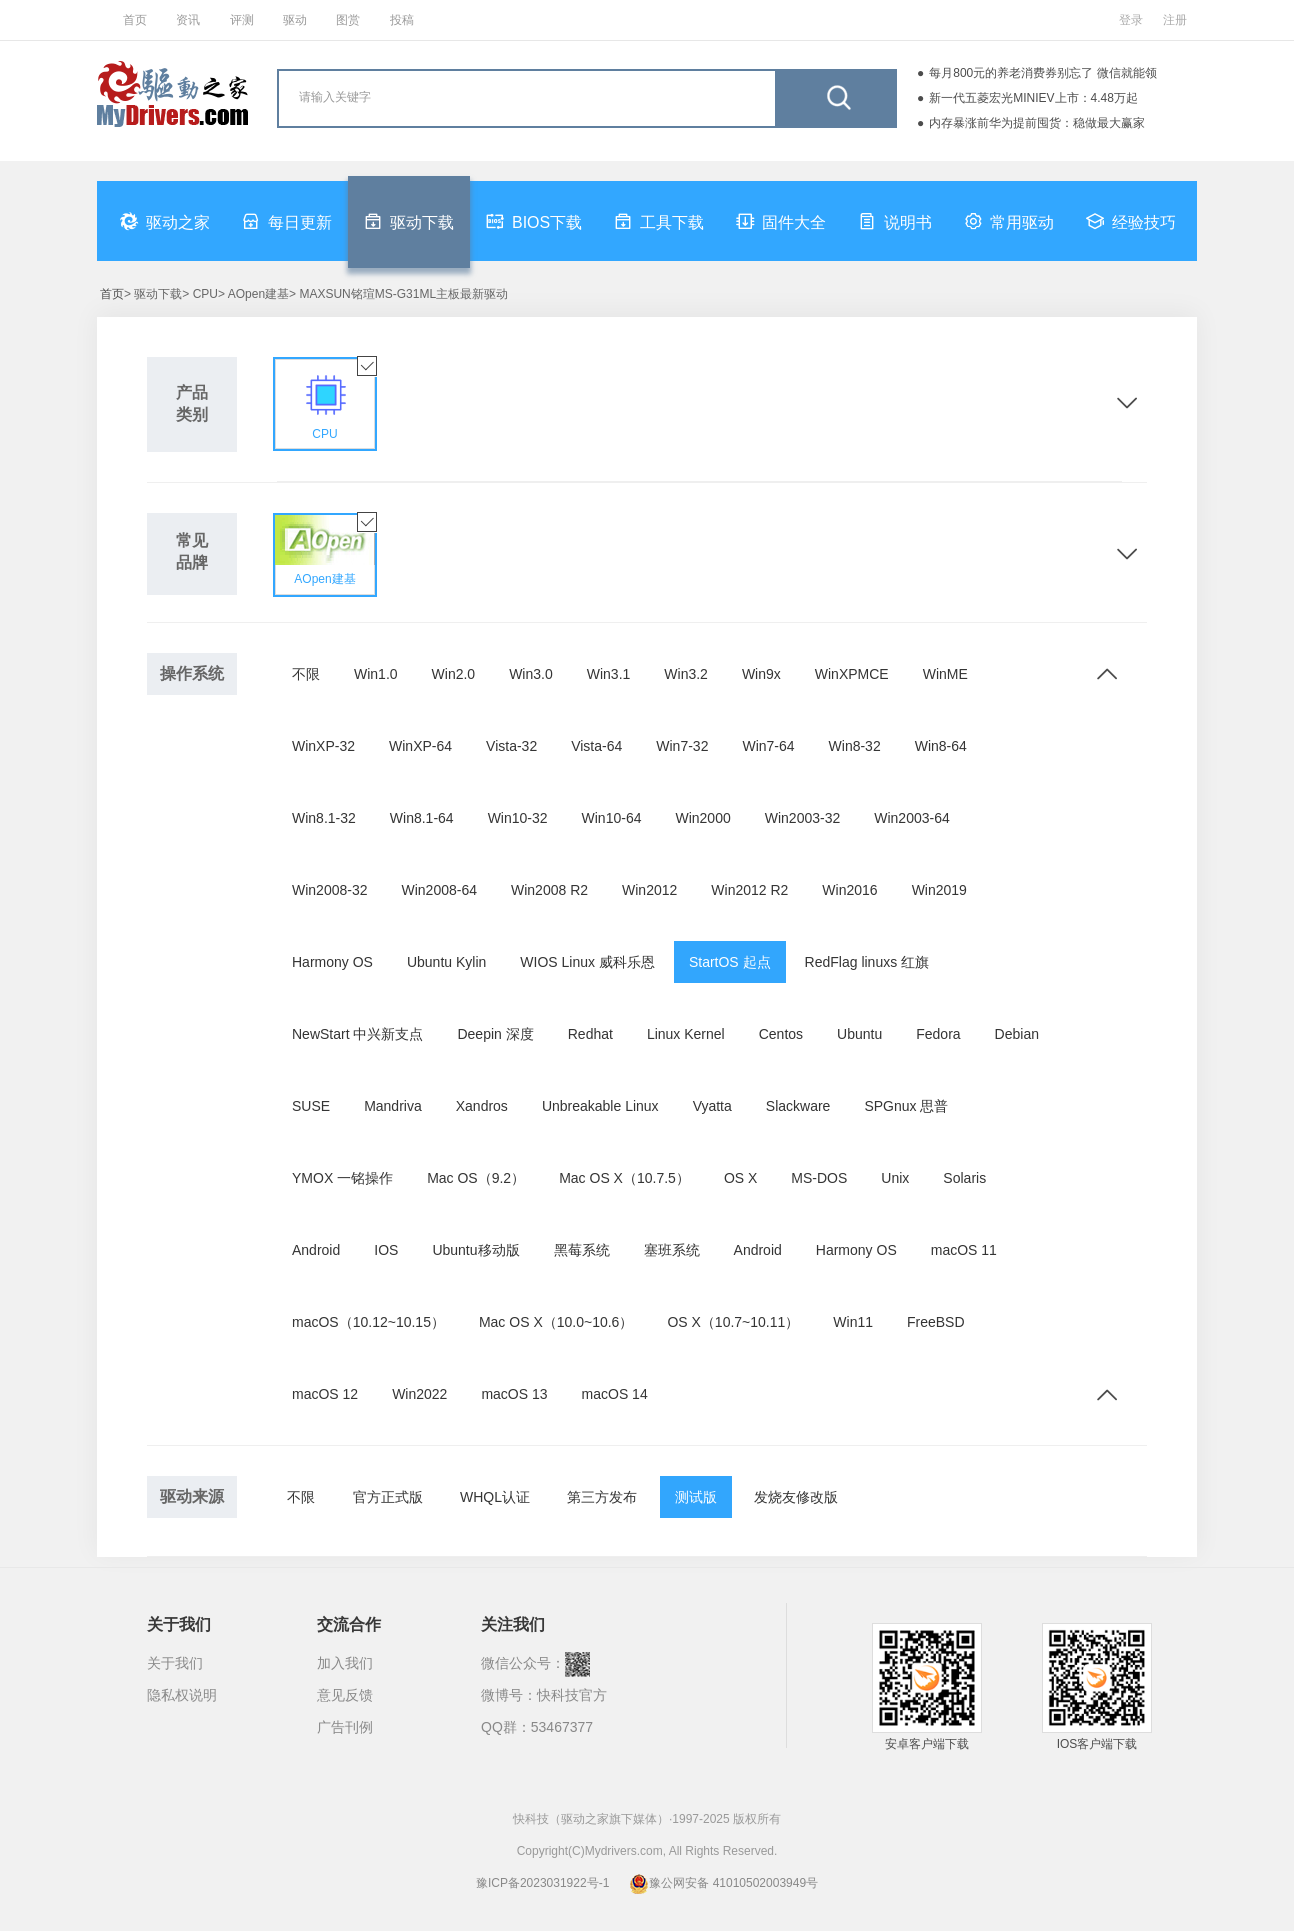  What do you see at coordinates (332, 962) in the screenshot?
I see `Harmony OS` at bounding box center [332, 962].